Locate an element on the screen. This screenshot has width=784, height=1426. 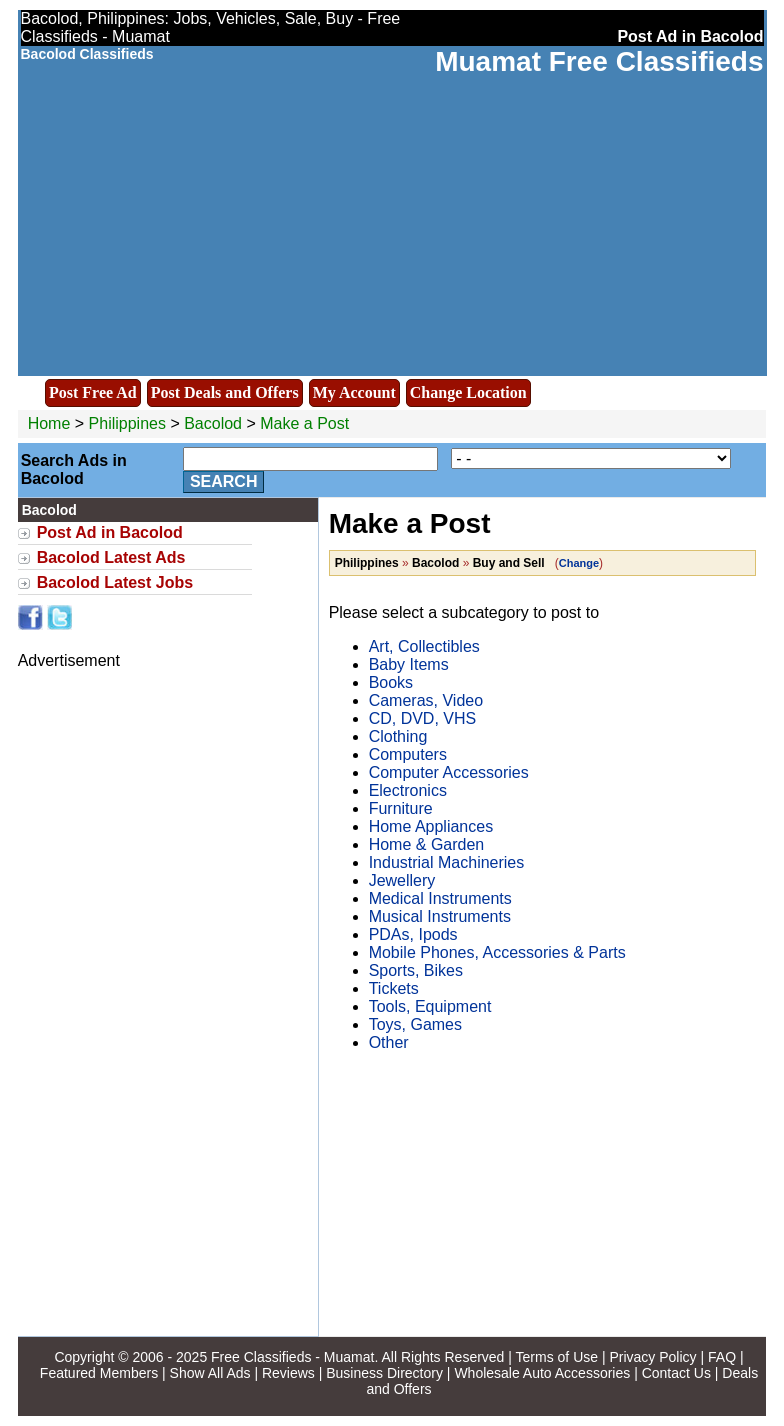
Electronics is located at coordinates (408, 790).